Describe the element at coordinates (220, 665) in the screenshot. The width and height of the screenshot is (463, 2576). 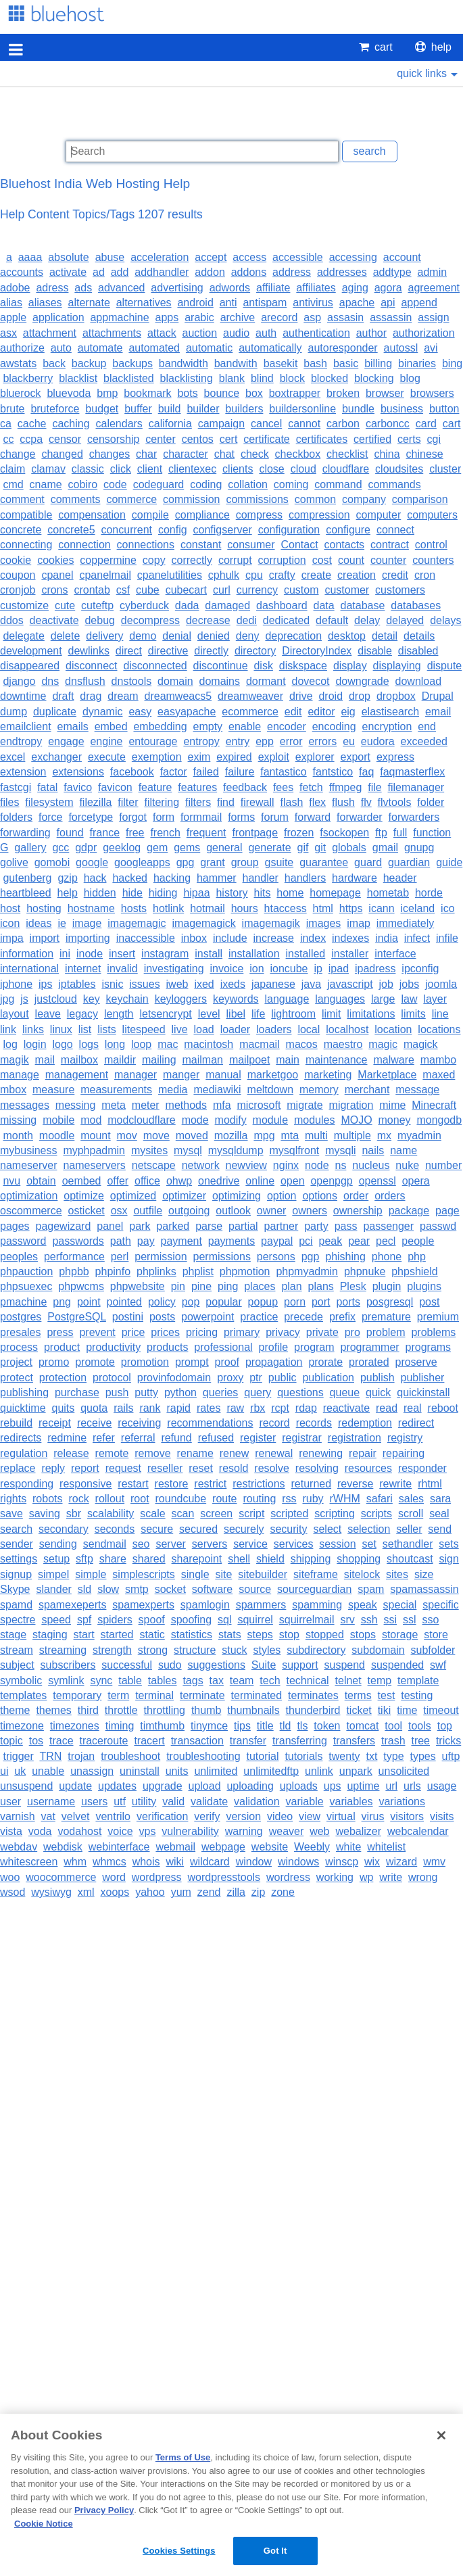
I see `discontinue` at that location.